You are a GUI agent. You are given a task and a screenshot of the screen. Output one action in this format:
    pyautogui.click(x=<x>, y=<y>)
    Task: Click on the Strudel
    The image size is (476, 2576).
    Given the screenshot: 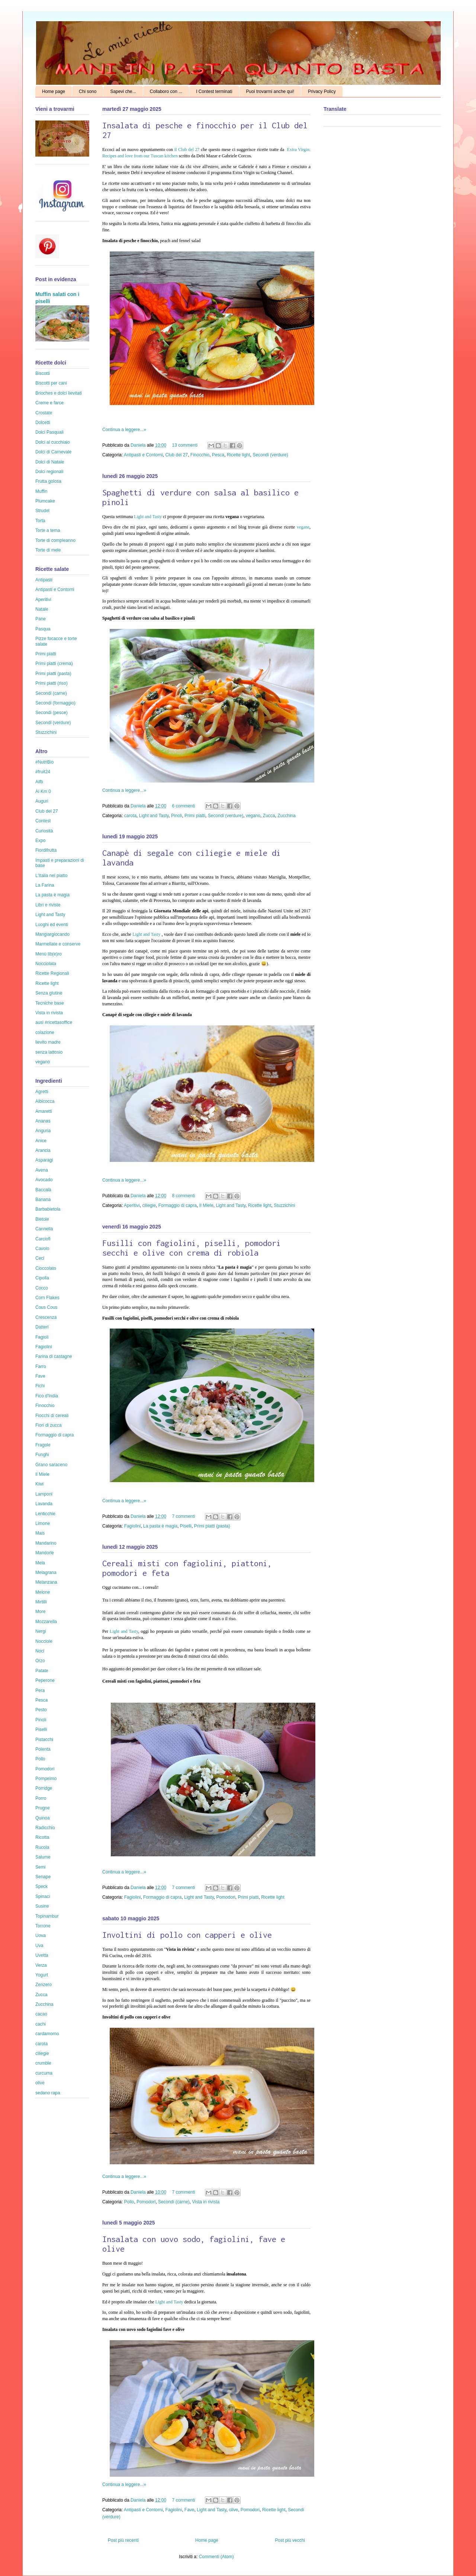 What is the action you would take?
    pyautogui.click(x=42, y=510)
    